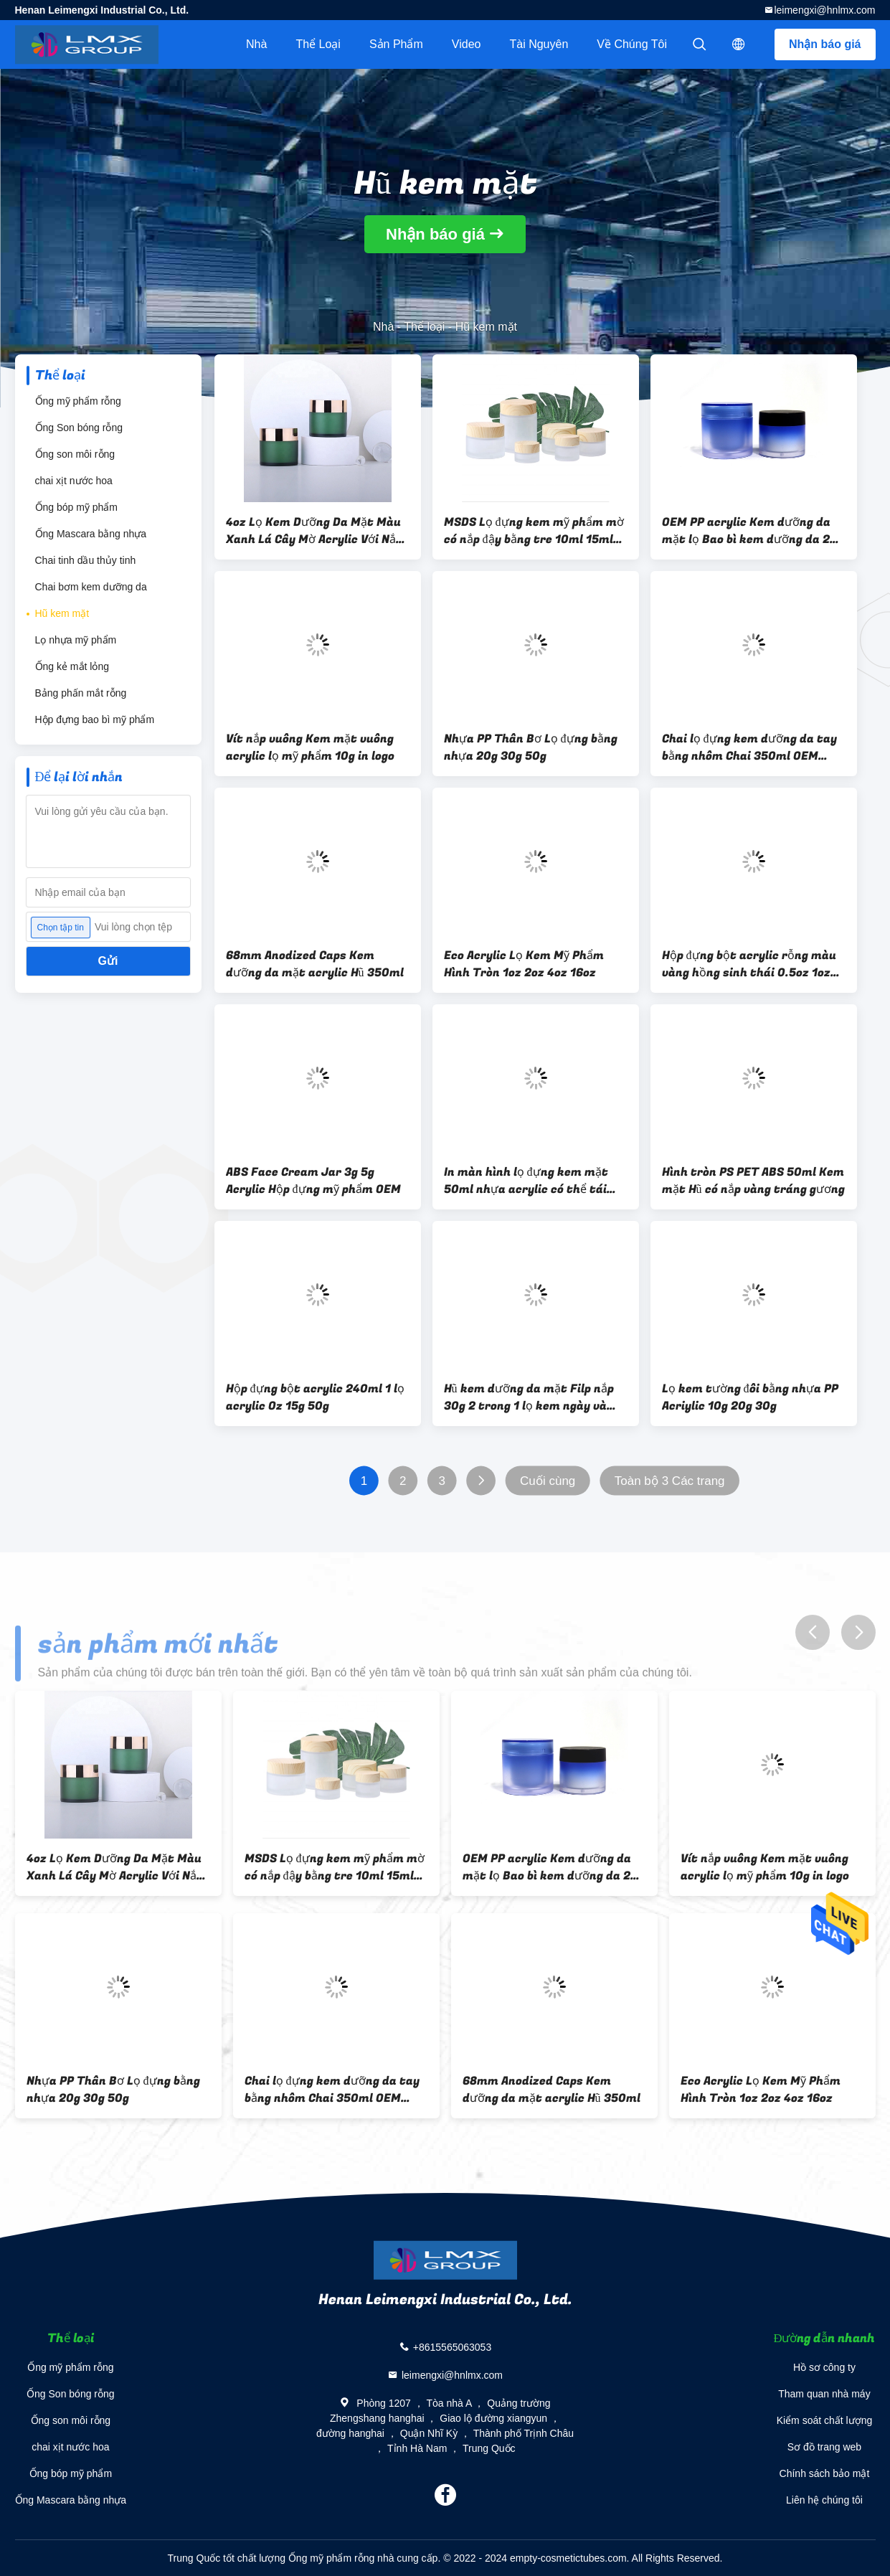 This screenshot has height=2576, width=890. Describe the element at coordinates (529, 1397) in the screenshot. I see `Hũ kem dưỡng da mặt Filp nắp 30g 2 trong 1 lọ kem ngày và đêm` at that location.